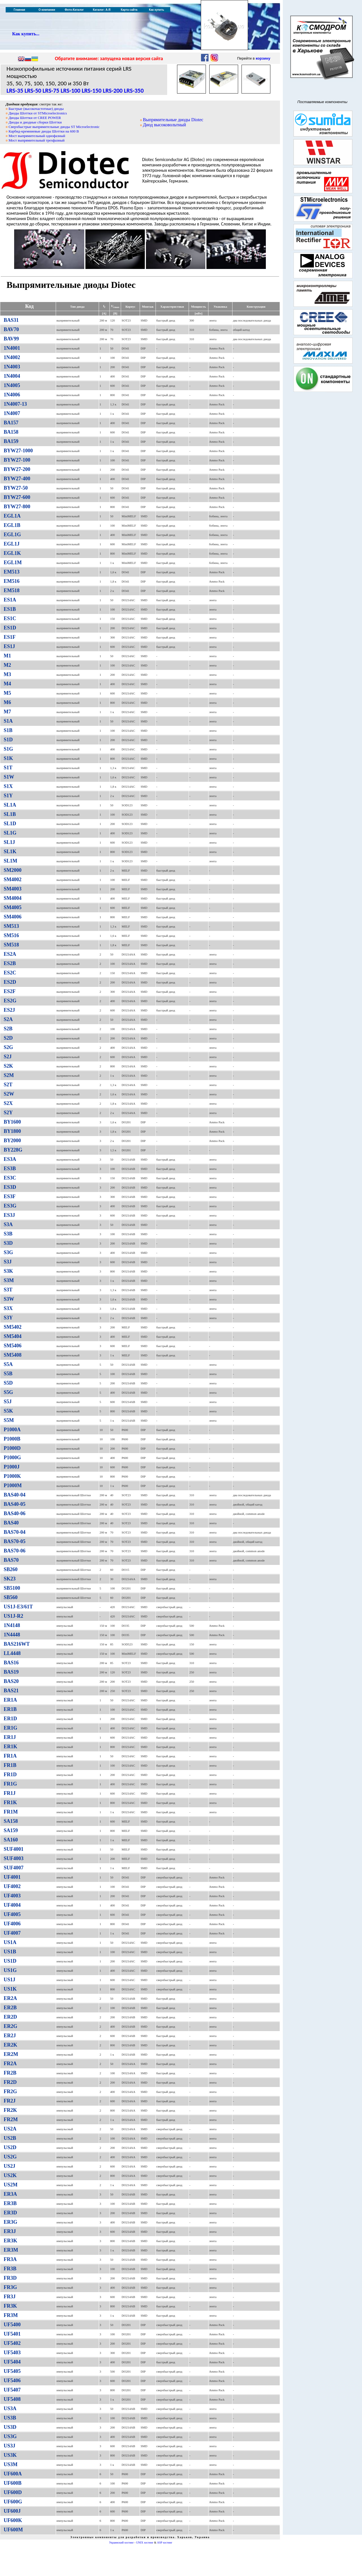  I want to click on LRS-35, so click(15, 90).